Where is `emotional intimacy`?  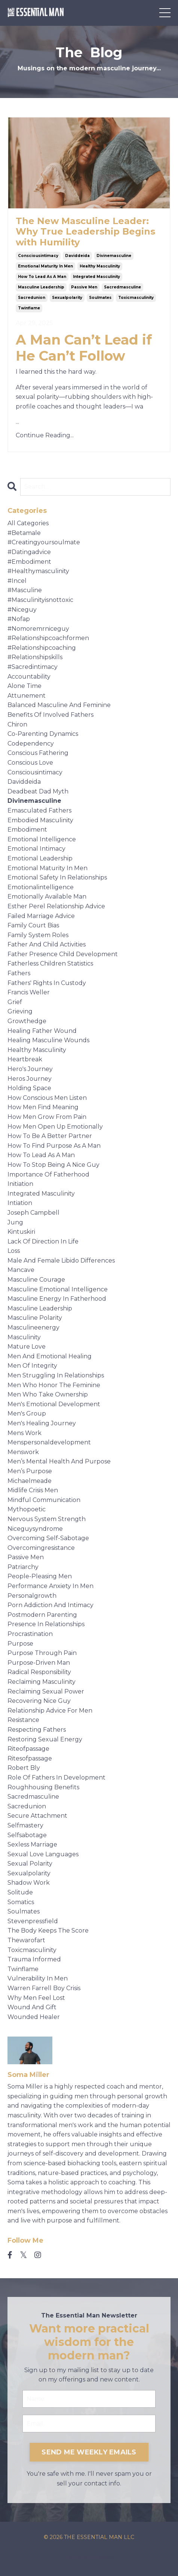
emotional intimacy is located at coordinates (36, 848).